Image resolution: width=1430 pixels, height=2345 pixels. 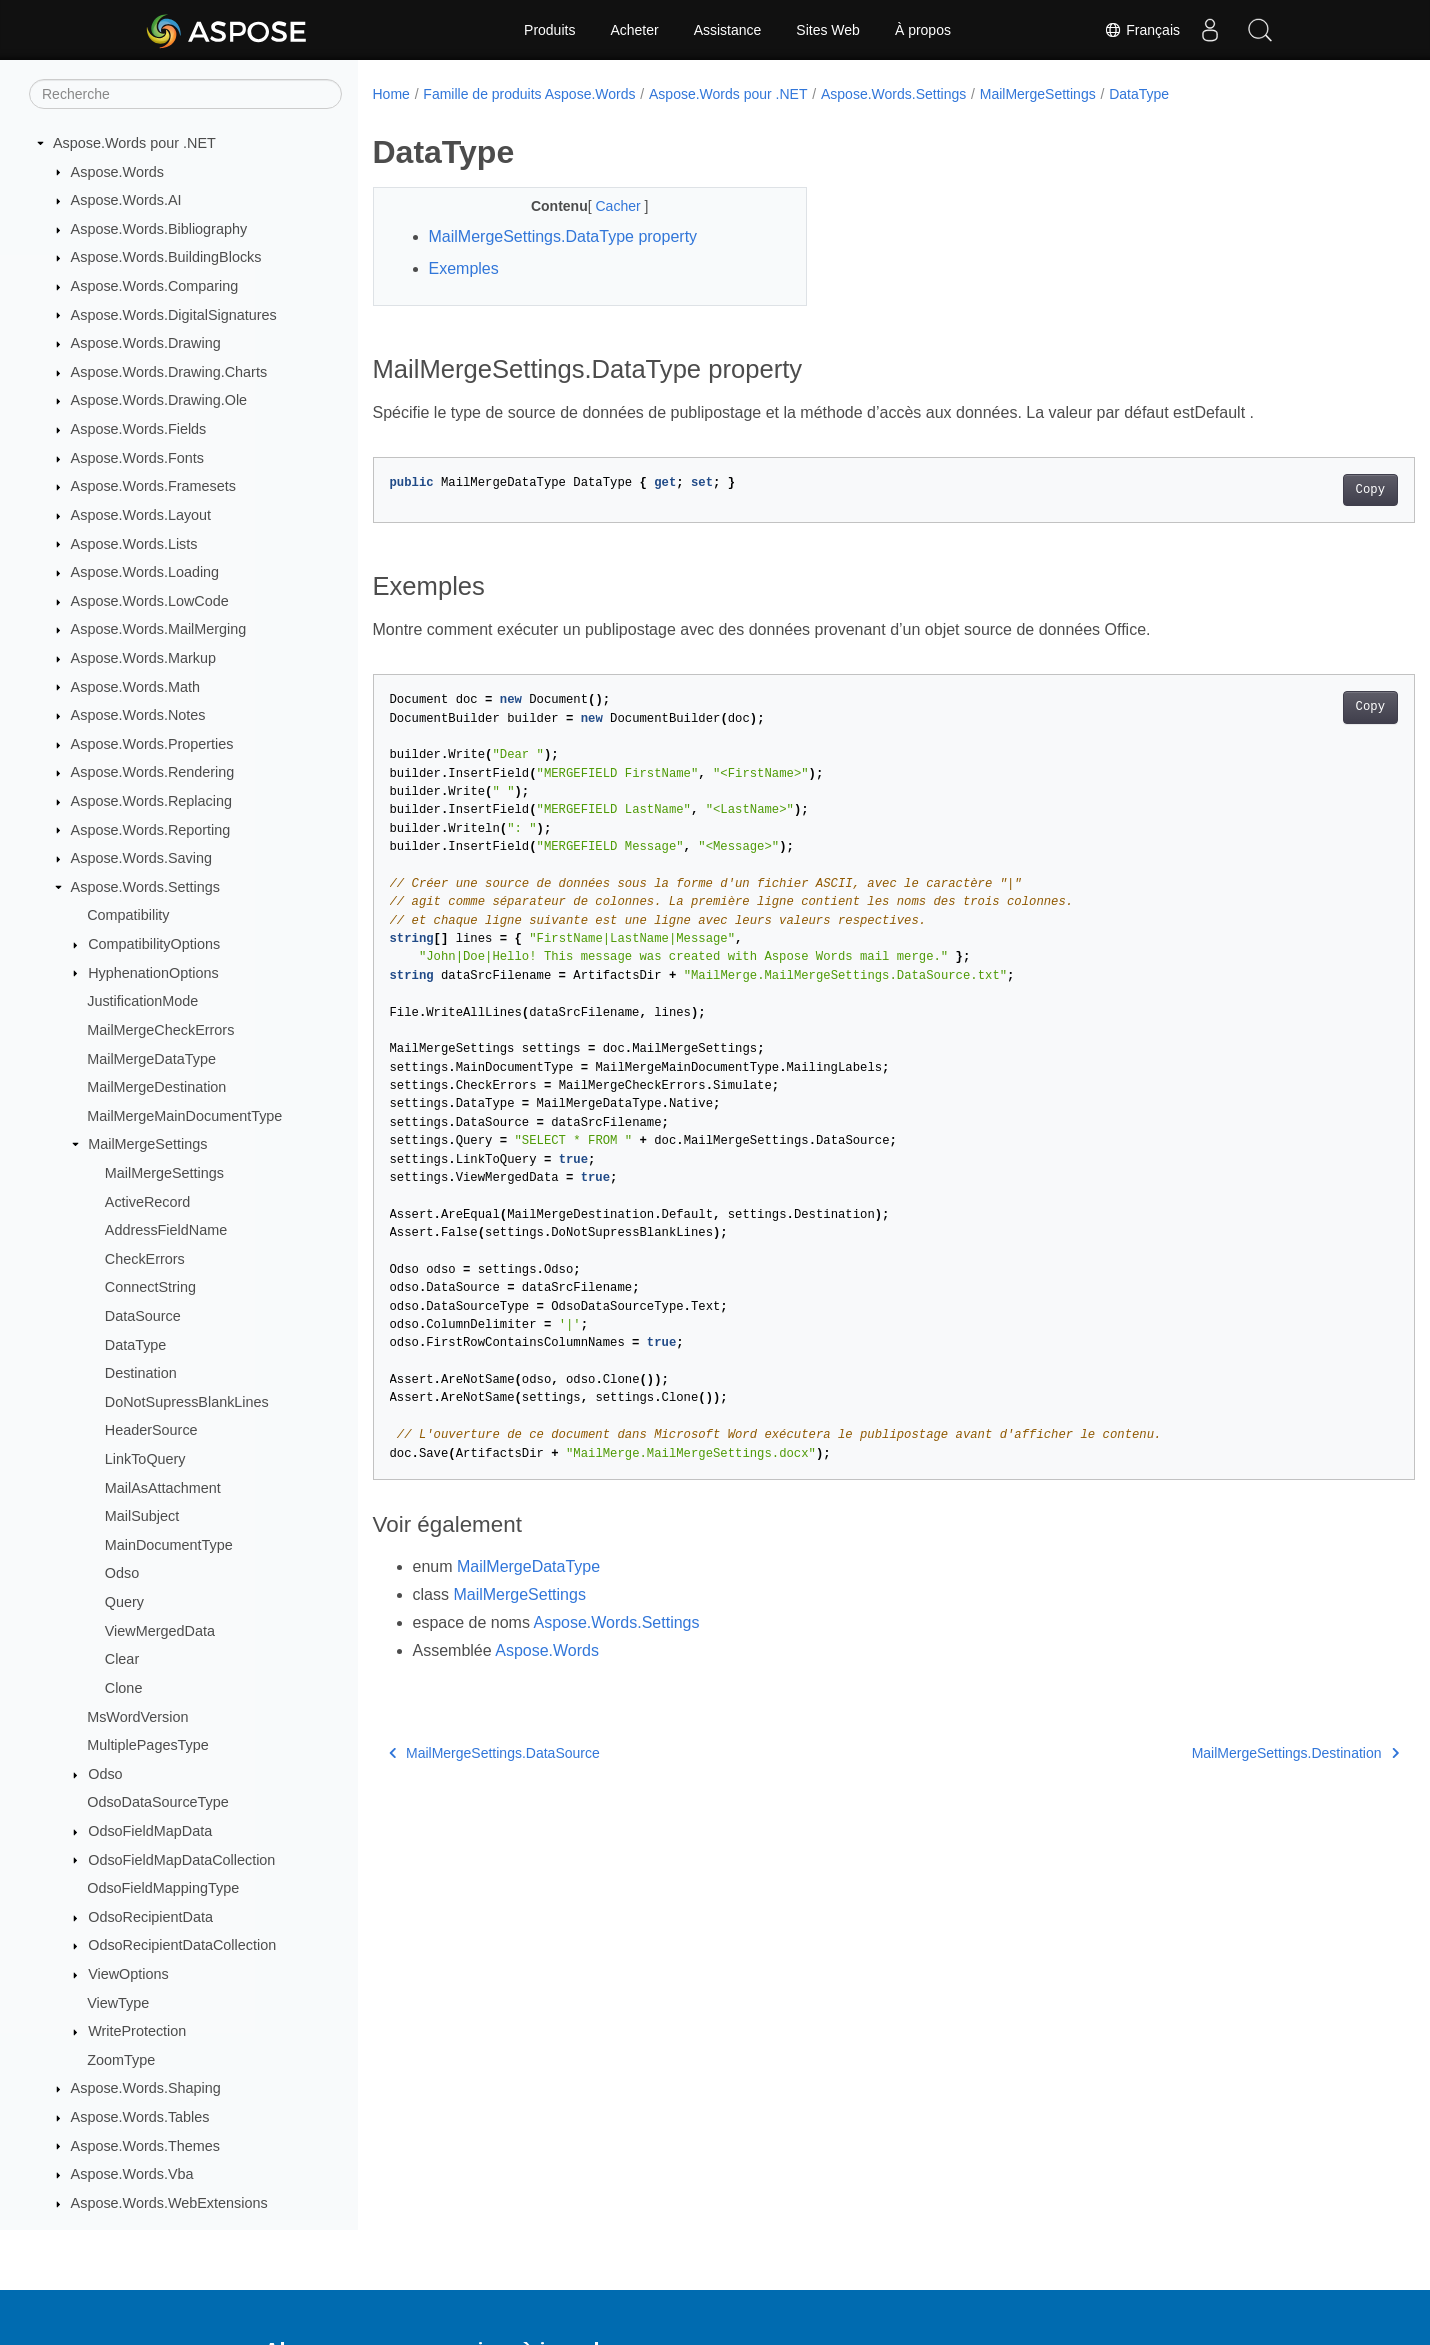 I want to click on OdsoFieldMappingType, so click(x=163, y=1888).